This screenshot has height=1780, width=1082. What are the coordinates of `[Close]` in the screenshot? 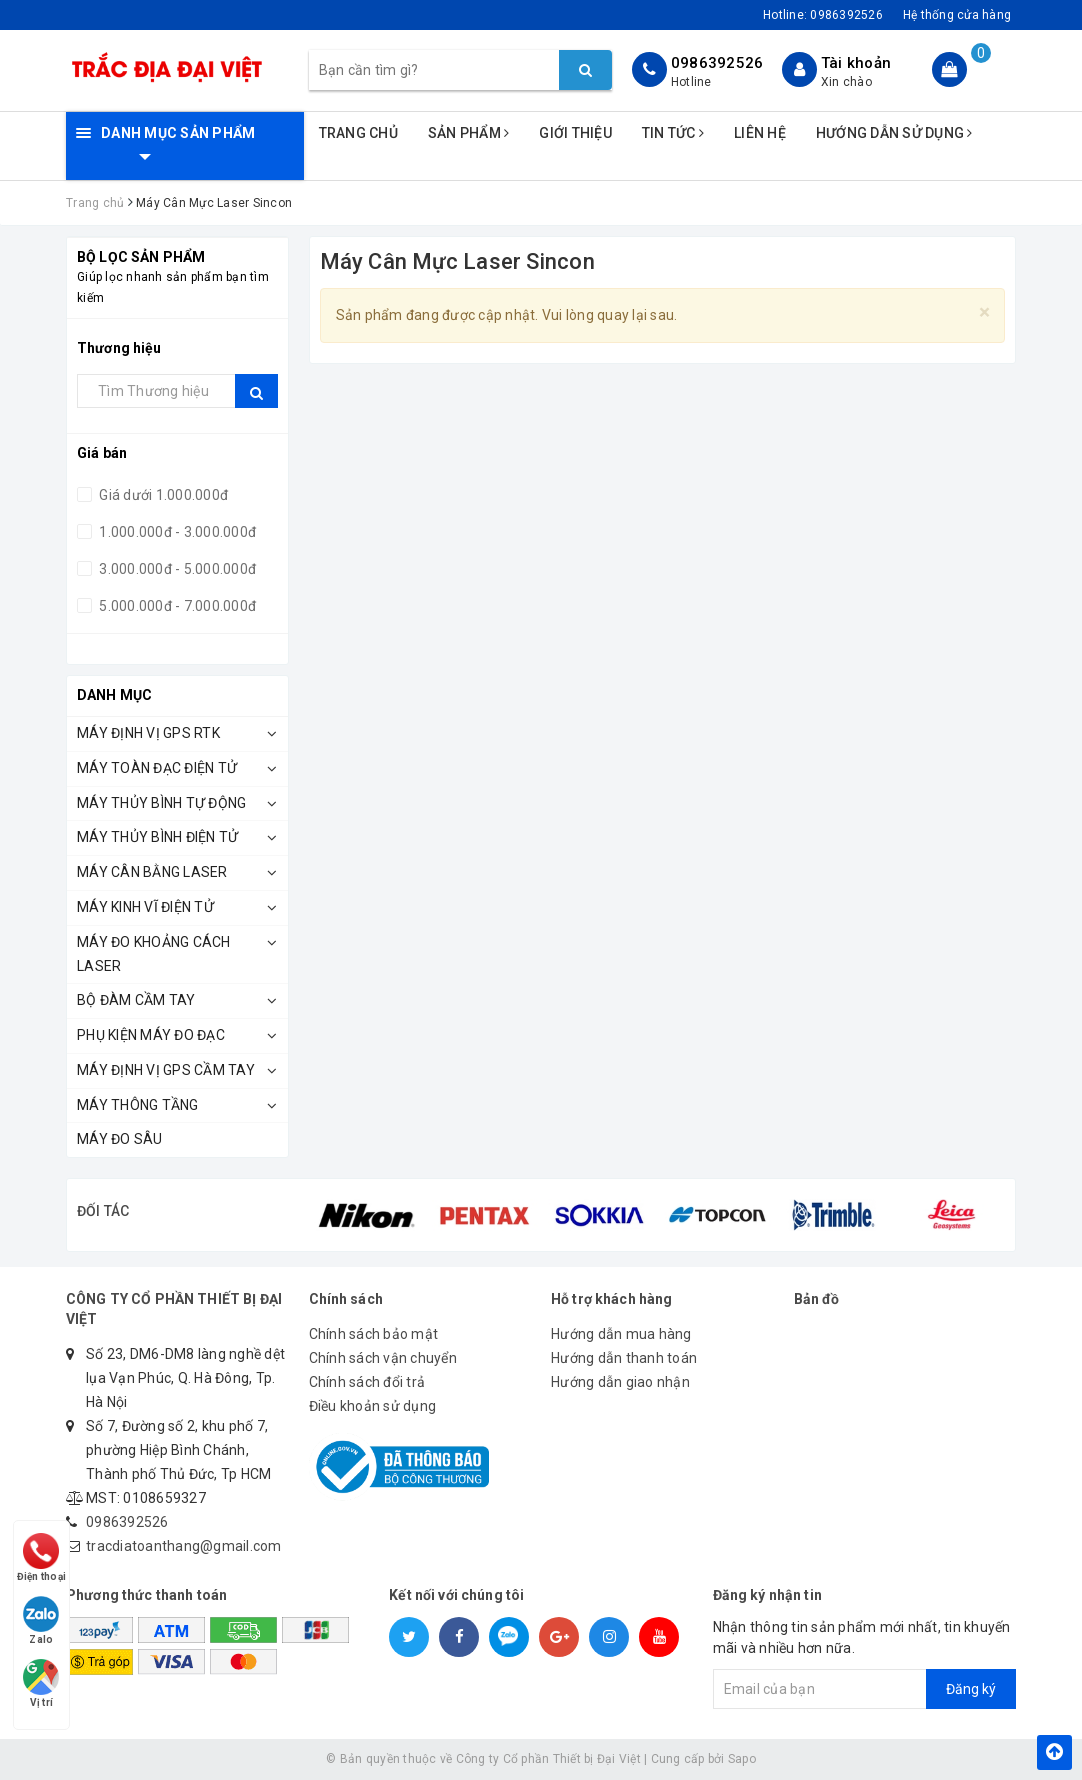 It's located at (984, 312).